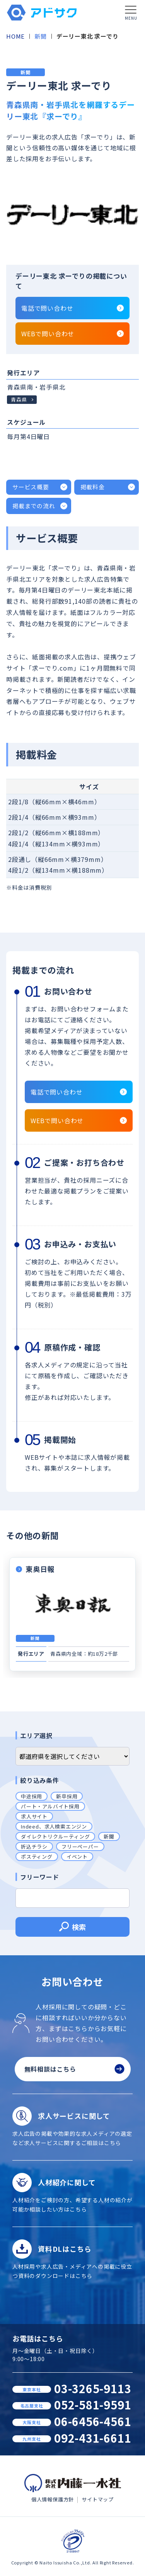  Describe the element at coordinates (54, 1826) in the screenshot. I see `Indeed、求人検索エンジン` at that location.